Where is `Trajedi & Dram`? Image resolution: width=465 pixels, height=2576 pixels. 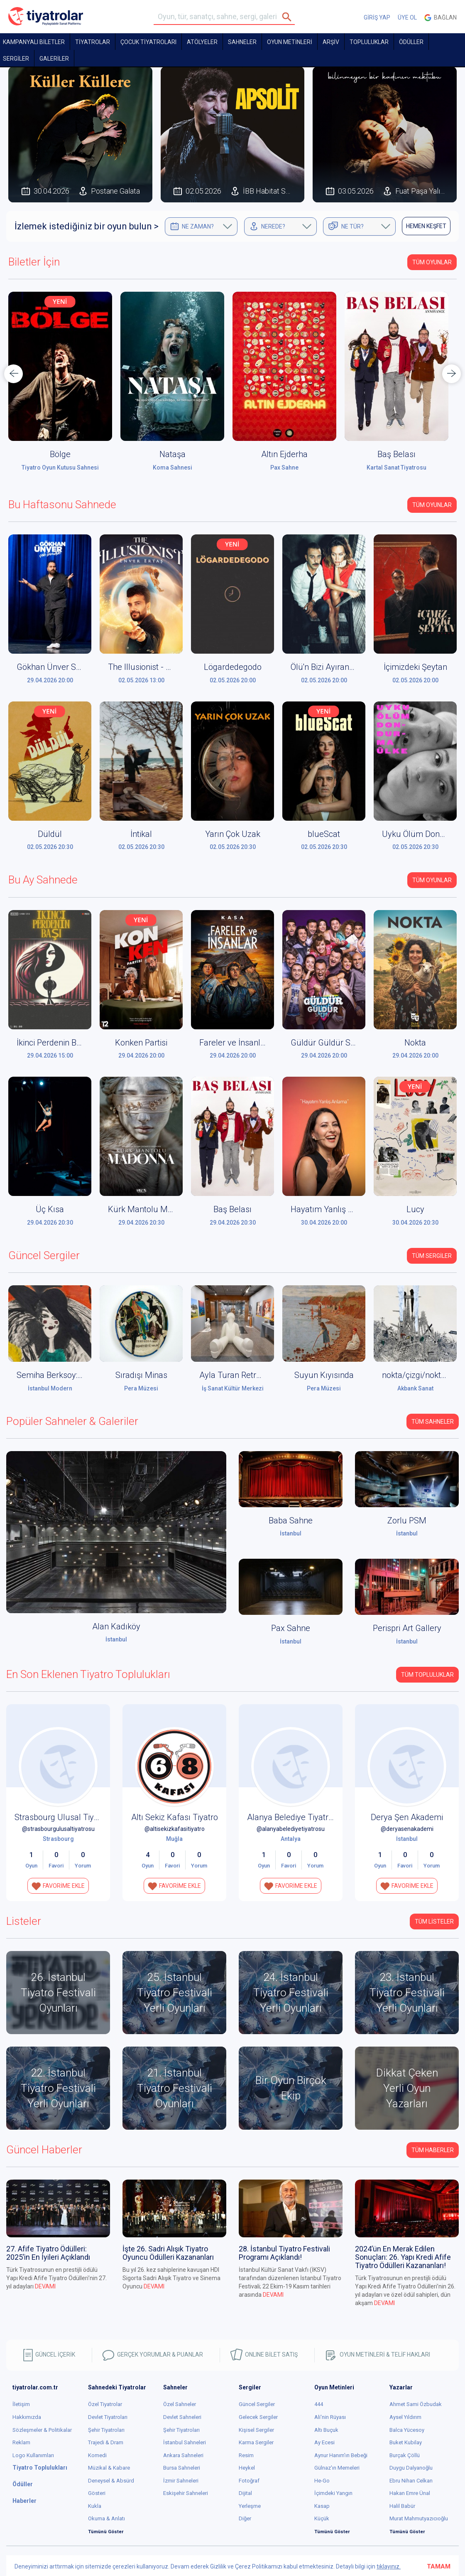 Trajedi & Dram is located at coordinates (105, 2442).